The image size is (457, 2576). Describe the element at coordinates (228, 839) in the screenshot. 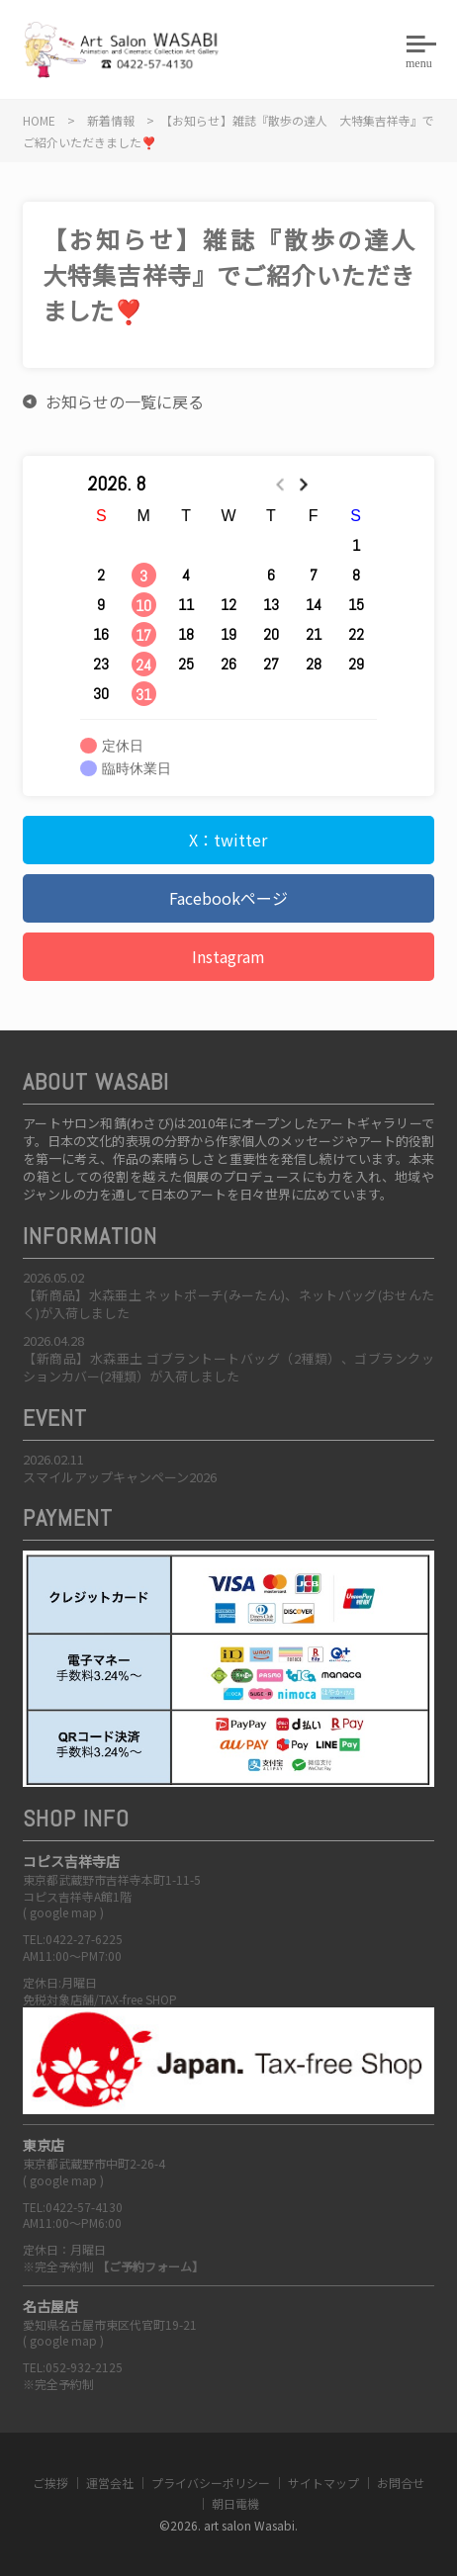

I see `X：twitter` at that location.